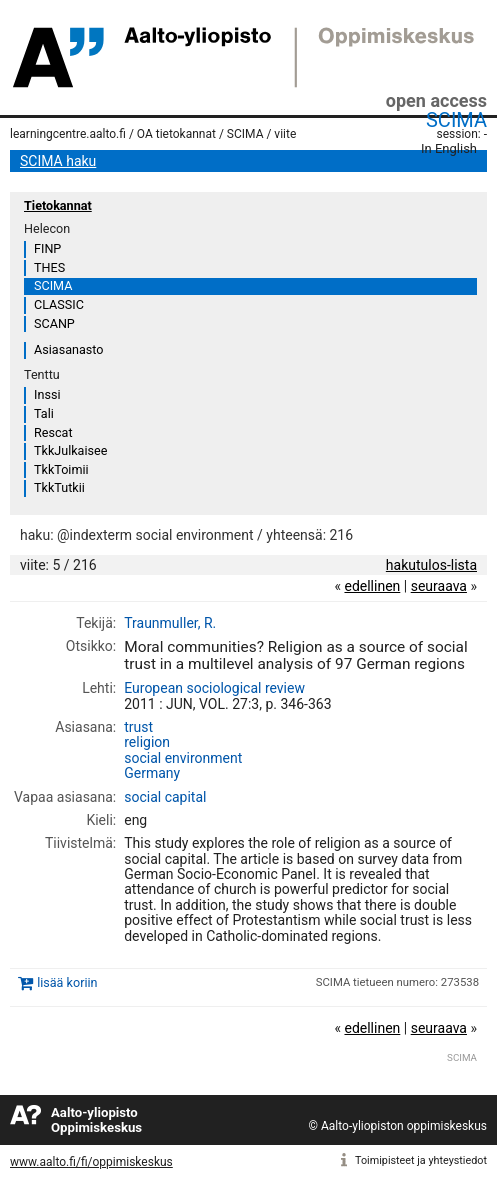  What do you see at coordinates (47, 394) in the screenshot?
I see `Inssi` at bounding box center [47, 394].